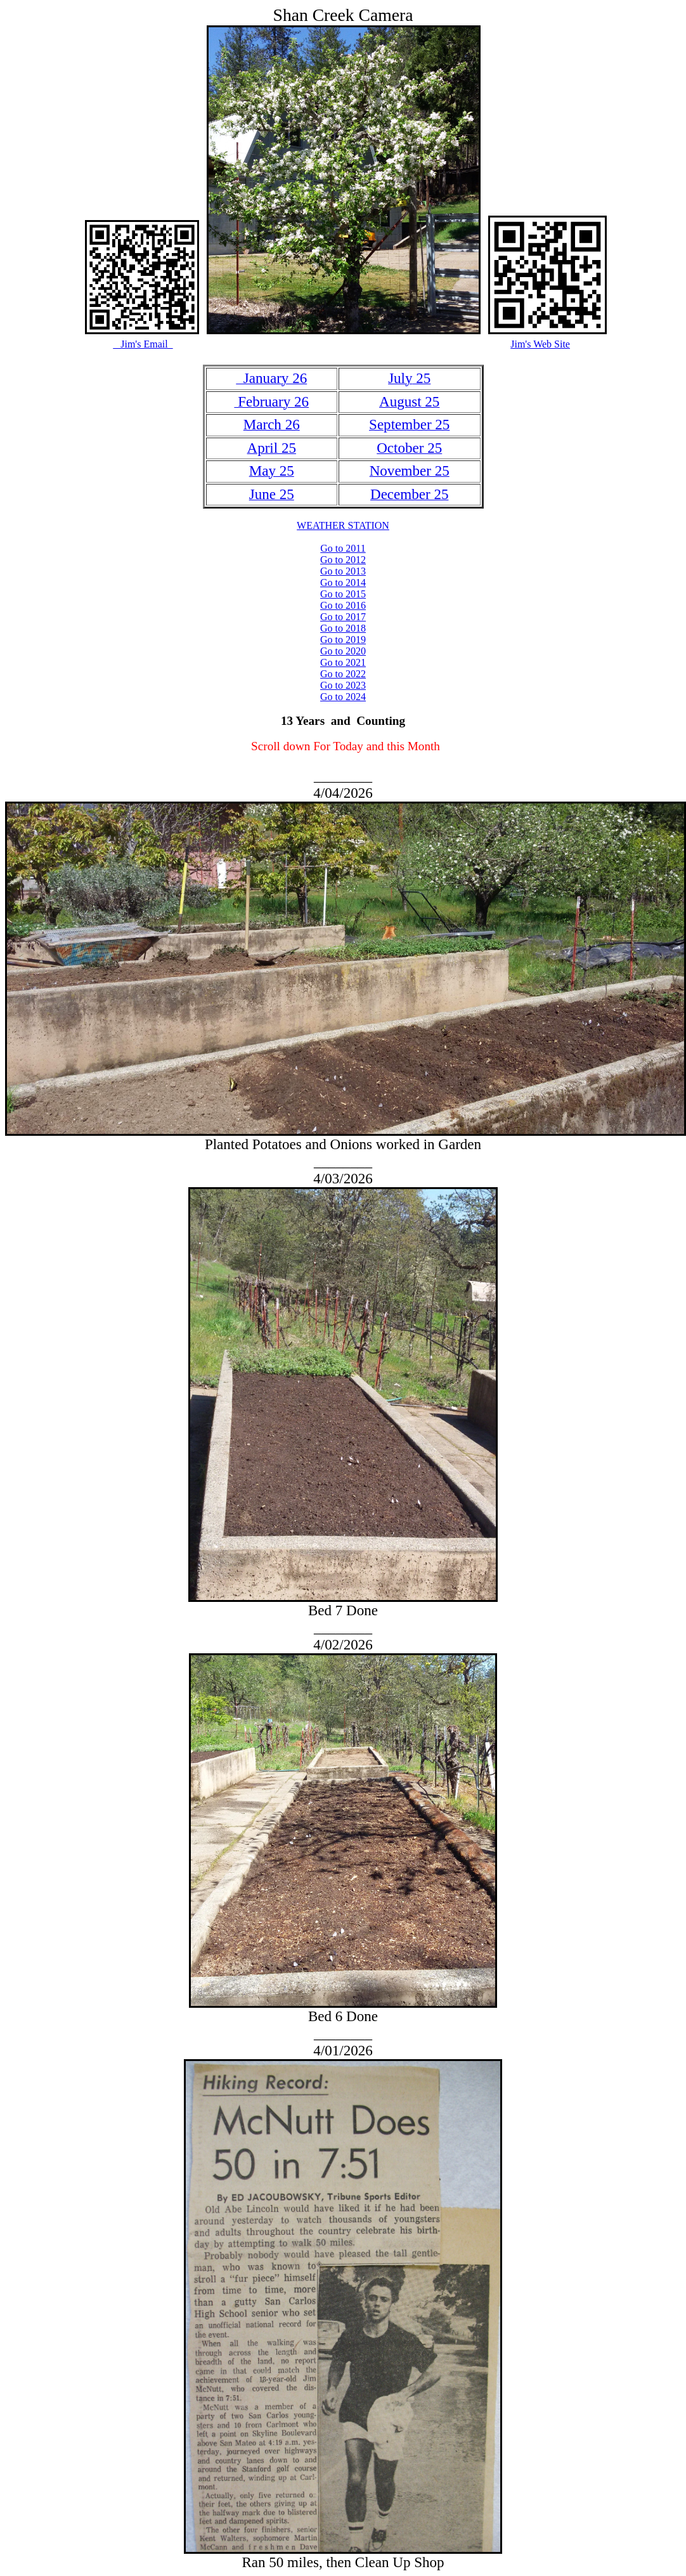  Describe the element at coordinates (540, 344) in the screenshot. I see `Jim's Web Site` at that location.